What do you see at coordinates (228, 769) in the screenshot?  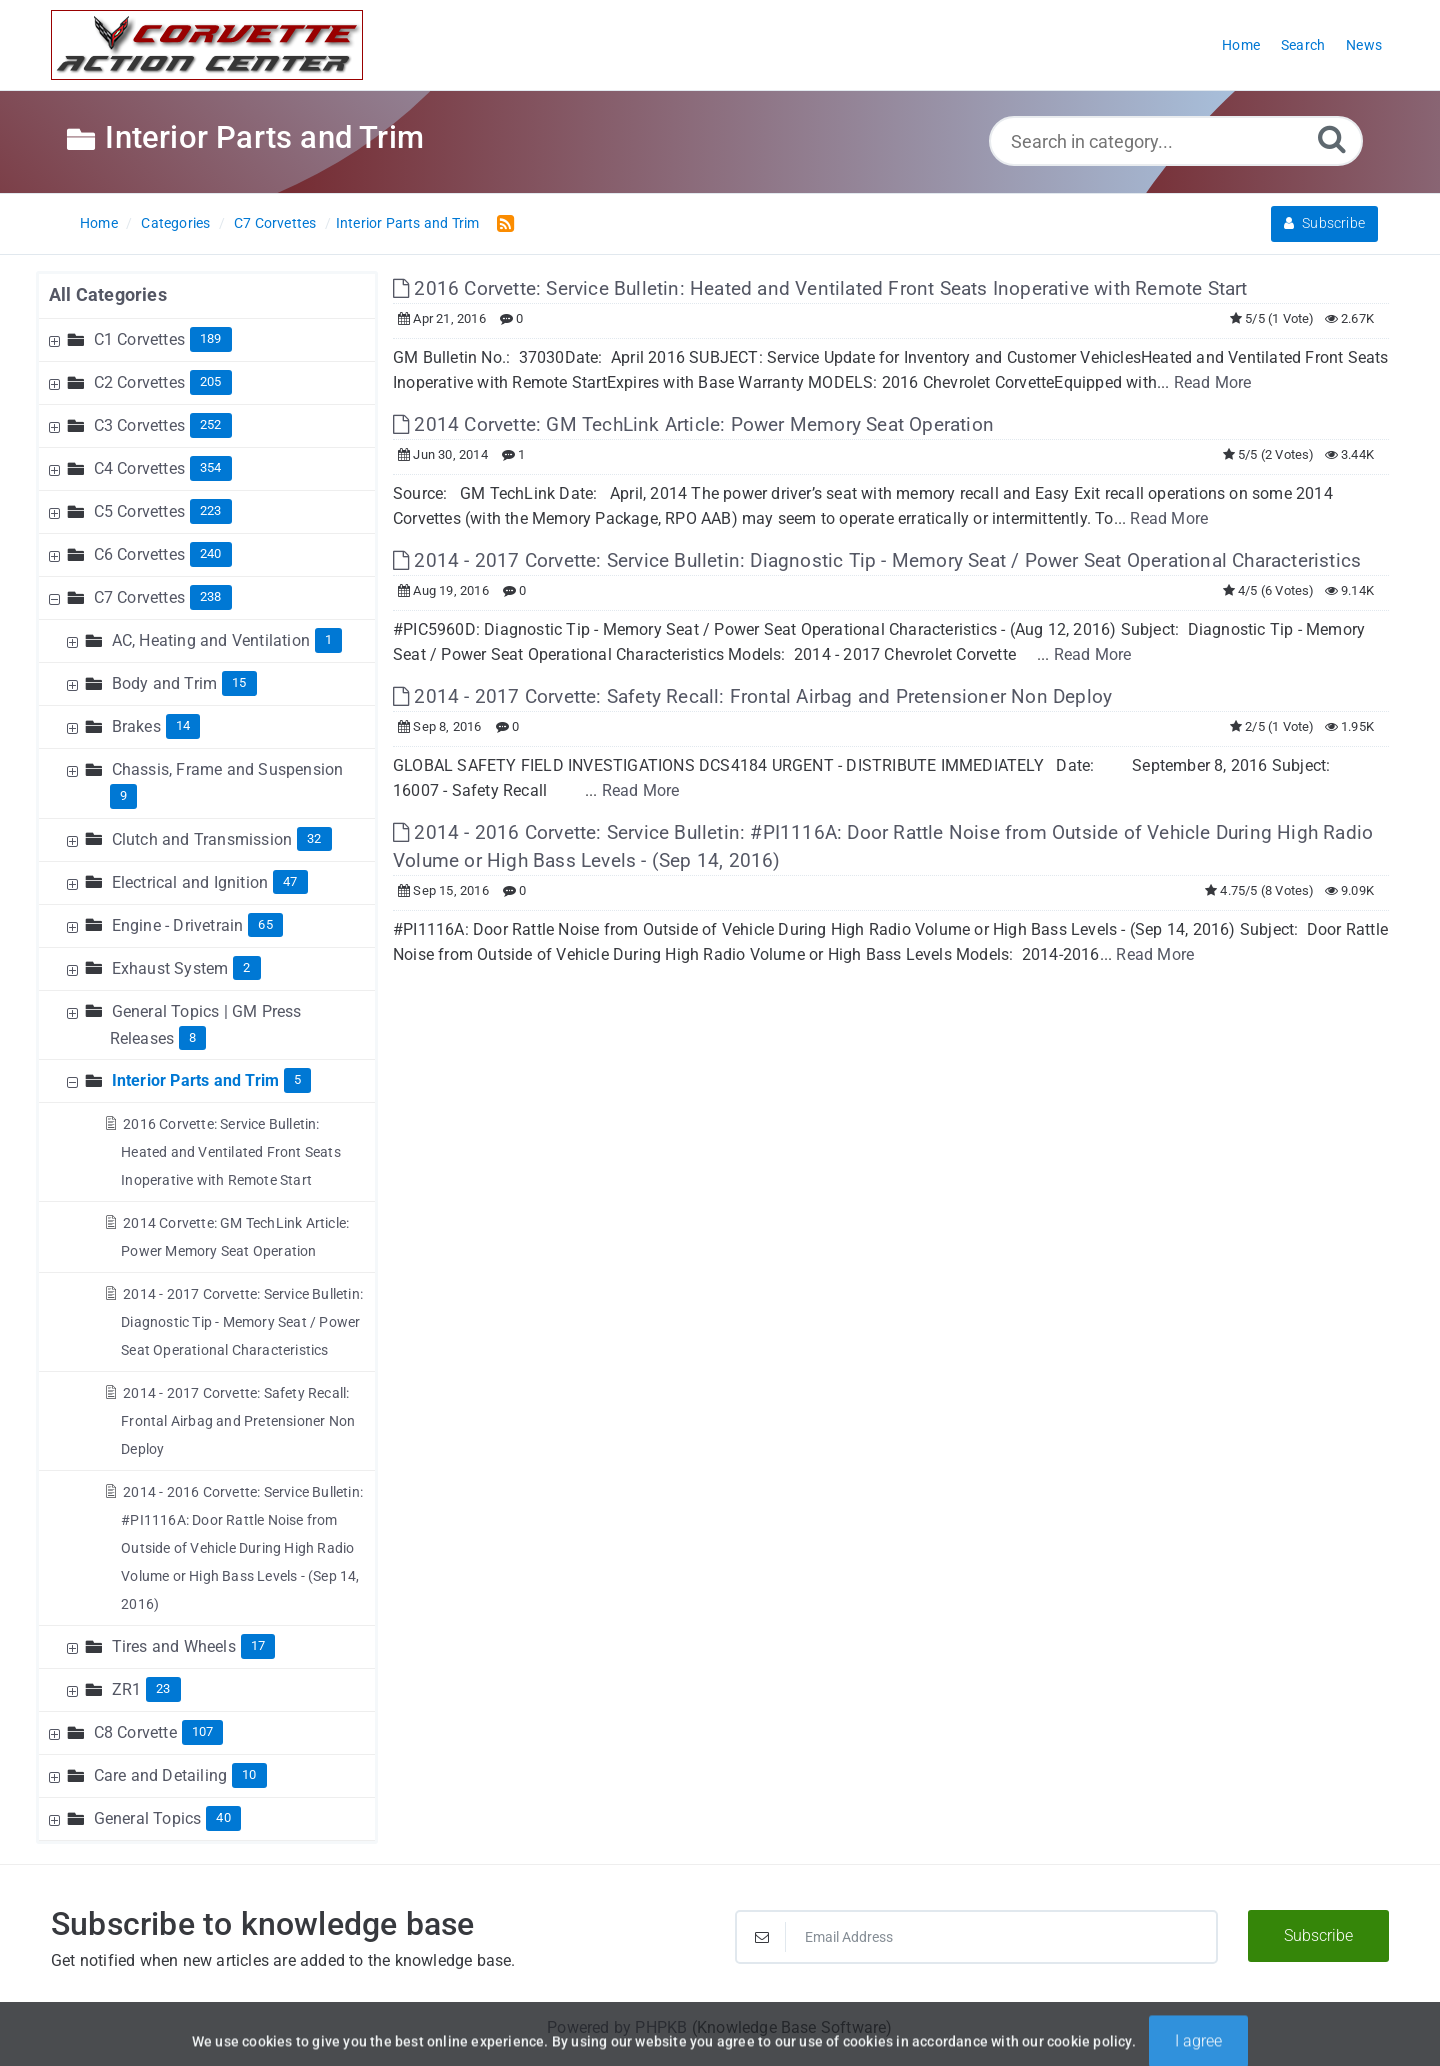 I see `Chassis, Frame and Suspension` at bounding box center [228, 769].